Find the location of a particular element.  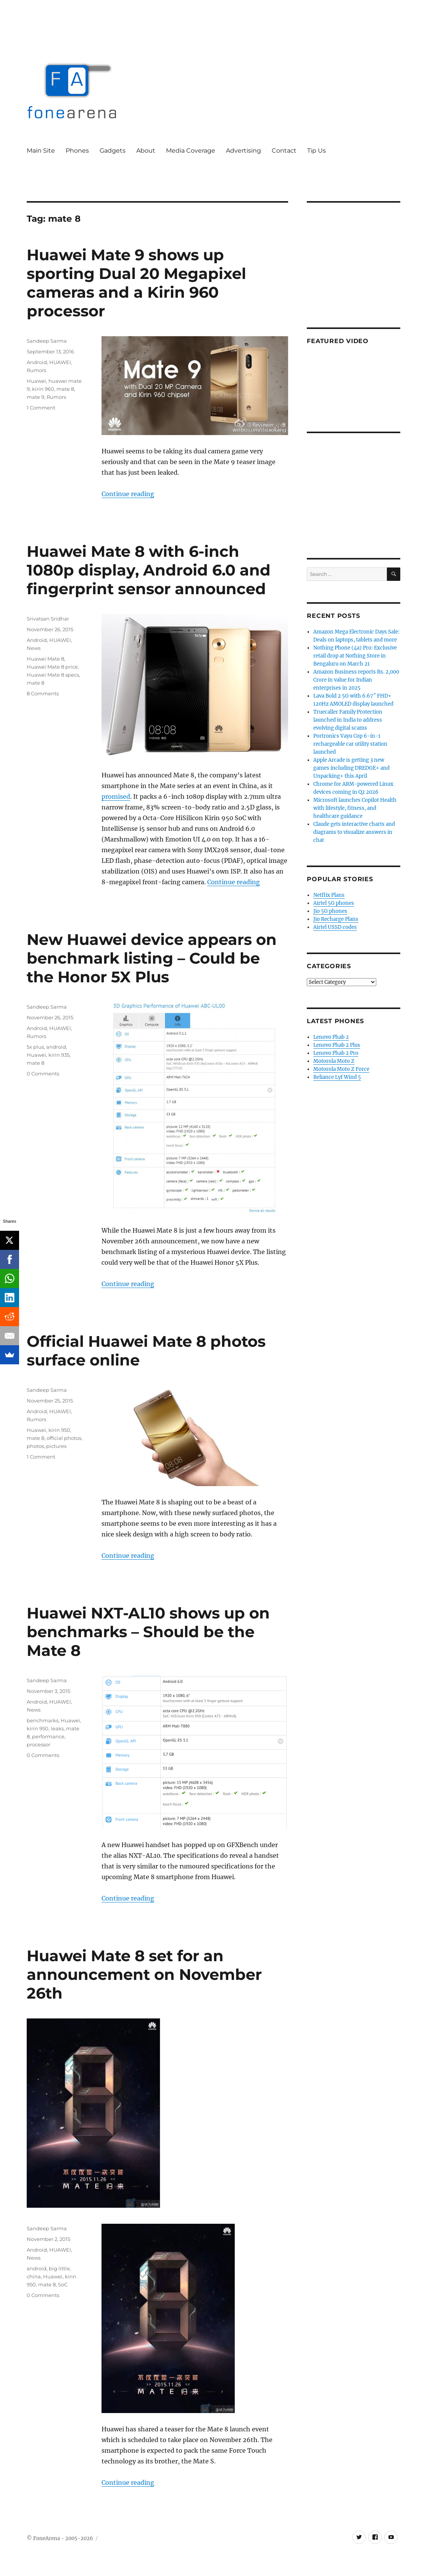

Lenovo Phab 2 Pro is located at coordinates (335, 1053).